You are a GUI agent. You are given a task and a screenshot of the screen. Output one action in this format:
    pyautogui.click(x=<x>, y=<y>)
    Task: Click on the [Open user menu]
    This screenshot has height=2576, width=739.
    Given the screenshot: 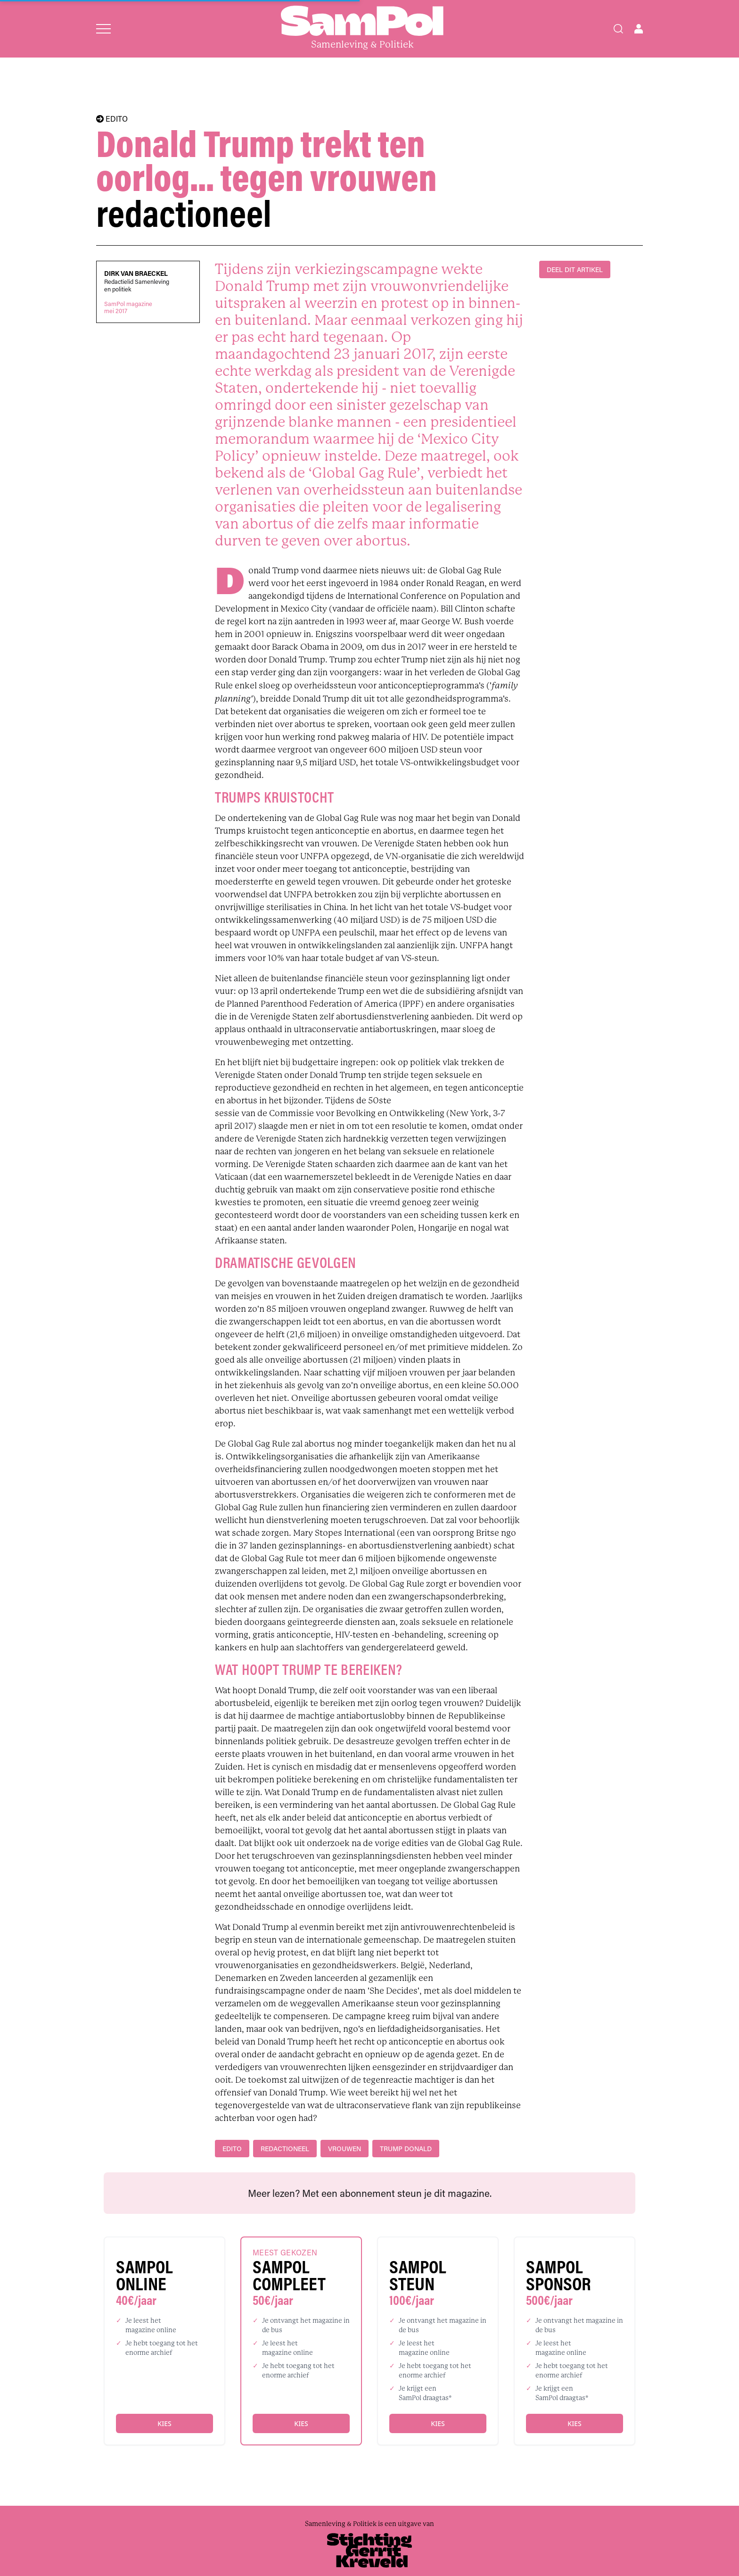 What is the action you would take?
    pyautogui.click(x=638, y=28)
    